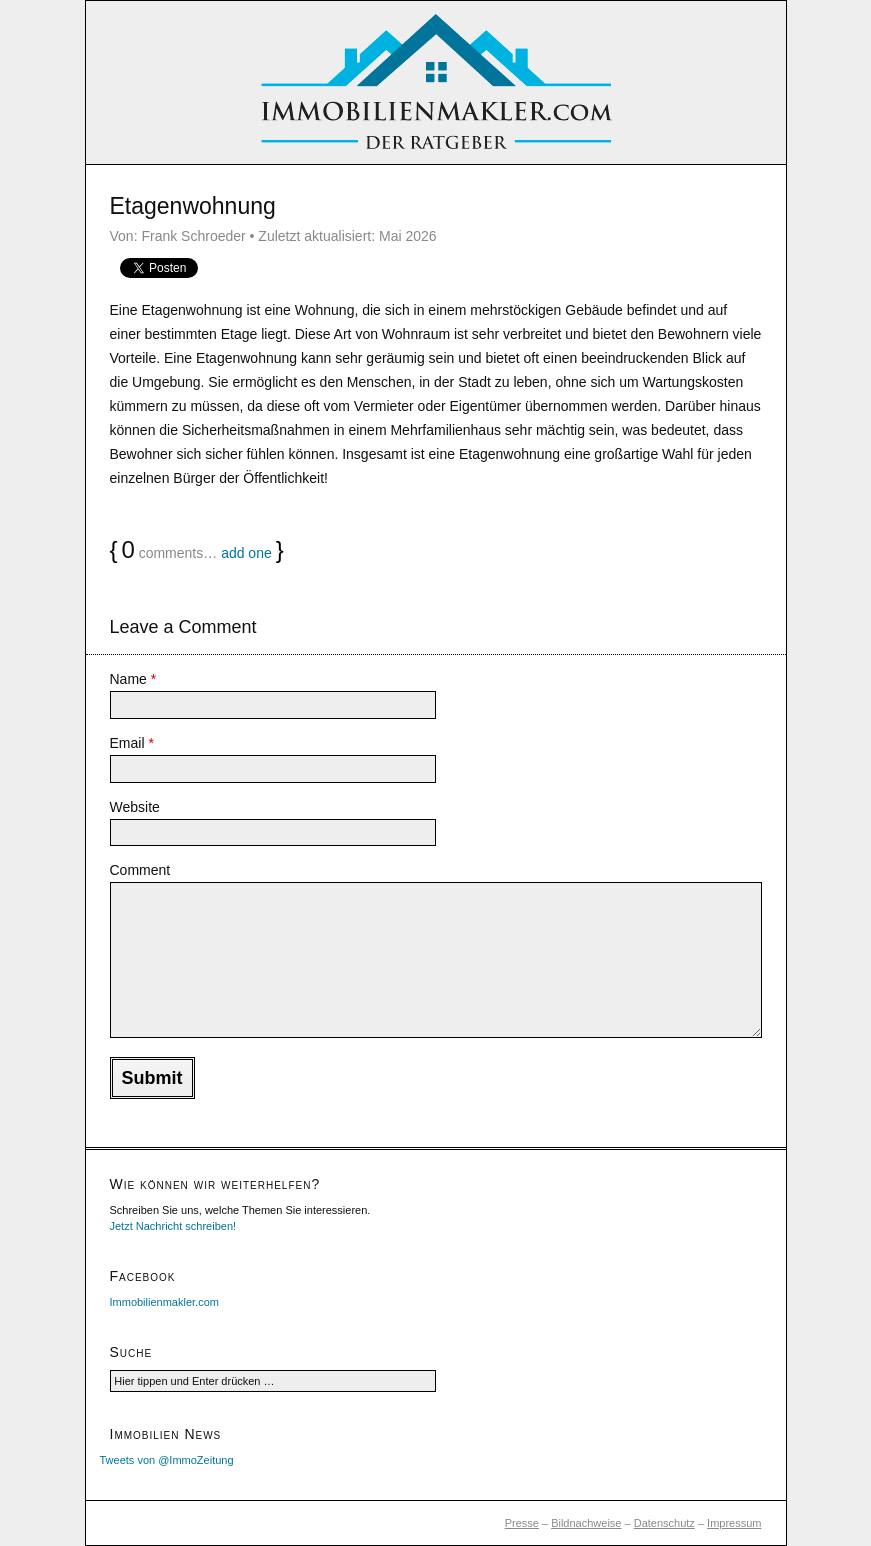 This screenshot has height=1546, width=871. I want to click on add one, so click(246, 553).